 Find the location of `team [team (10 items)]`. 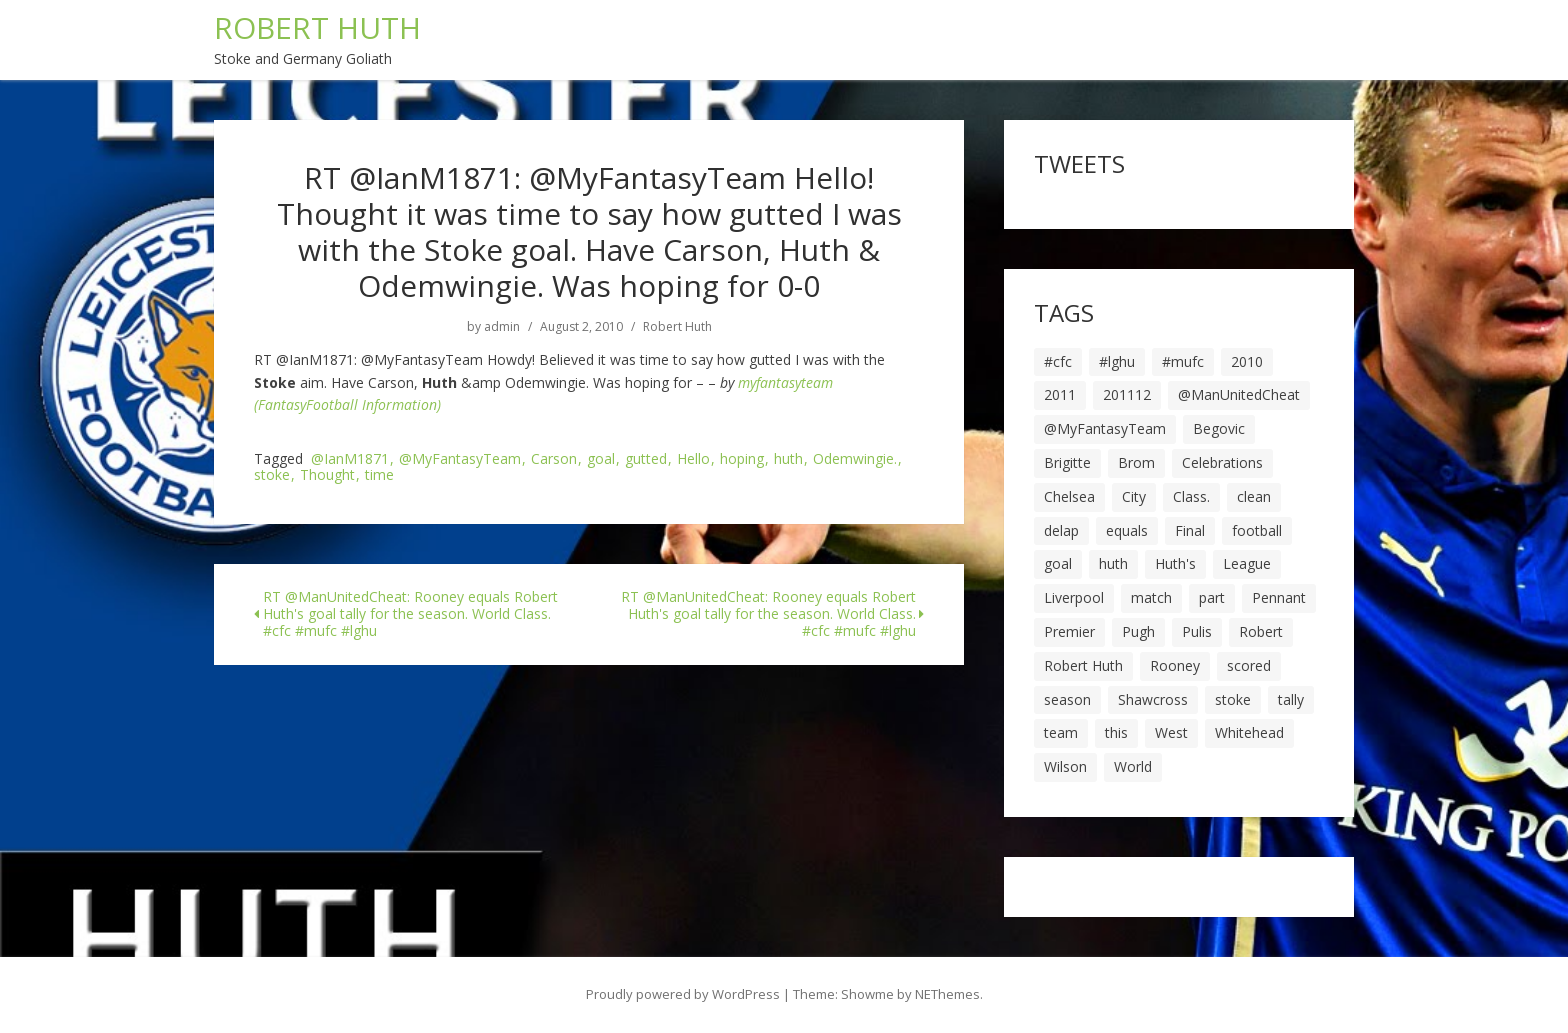

team [team (10 items)] is located at coordinates (1061, 732).